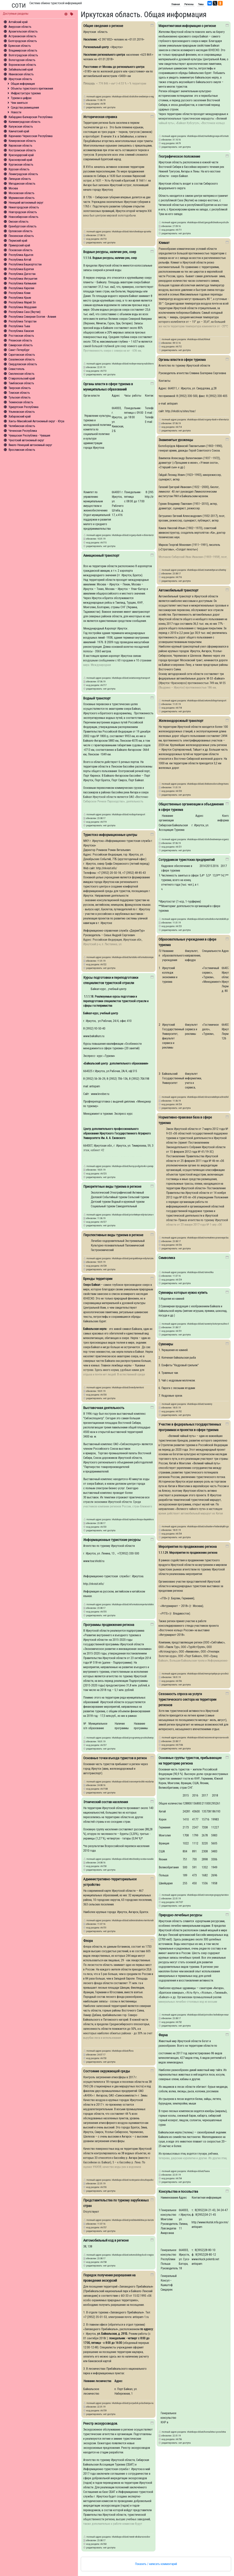  What do you see at coordinates (131, 231) in the screenshot?
I see `irkutskaya-oblast/istoricheskaya-spravka` at bounding box center [131, 231].